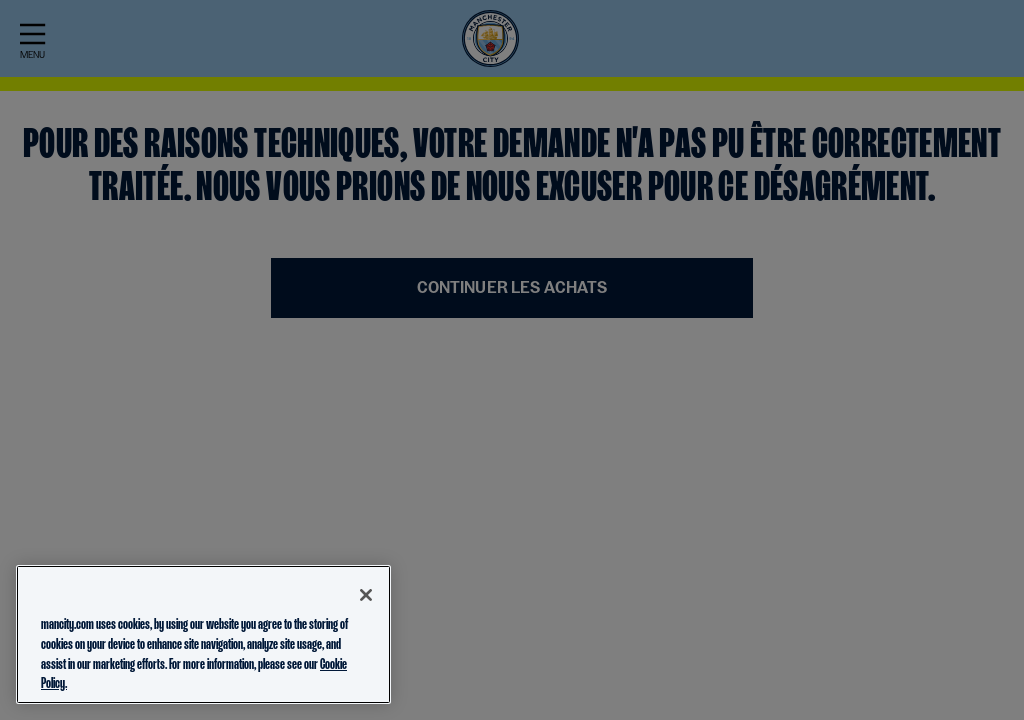 The height and width of the screenshot is (720, 1024). Describe the element at coordinates (366, 595) in the screenshot. I see `[Close]` at that location.